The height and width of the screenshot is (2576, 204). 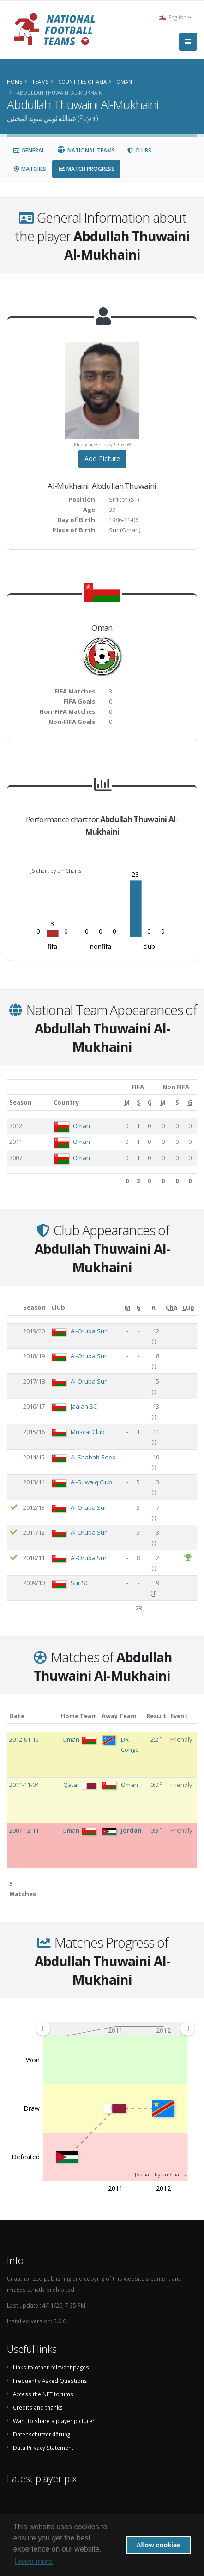 What do you see at coordinates (41, 2434) in the screenshot?
I see `Datenschutzerklärung` at bounding box center [41, 2434].